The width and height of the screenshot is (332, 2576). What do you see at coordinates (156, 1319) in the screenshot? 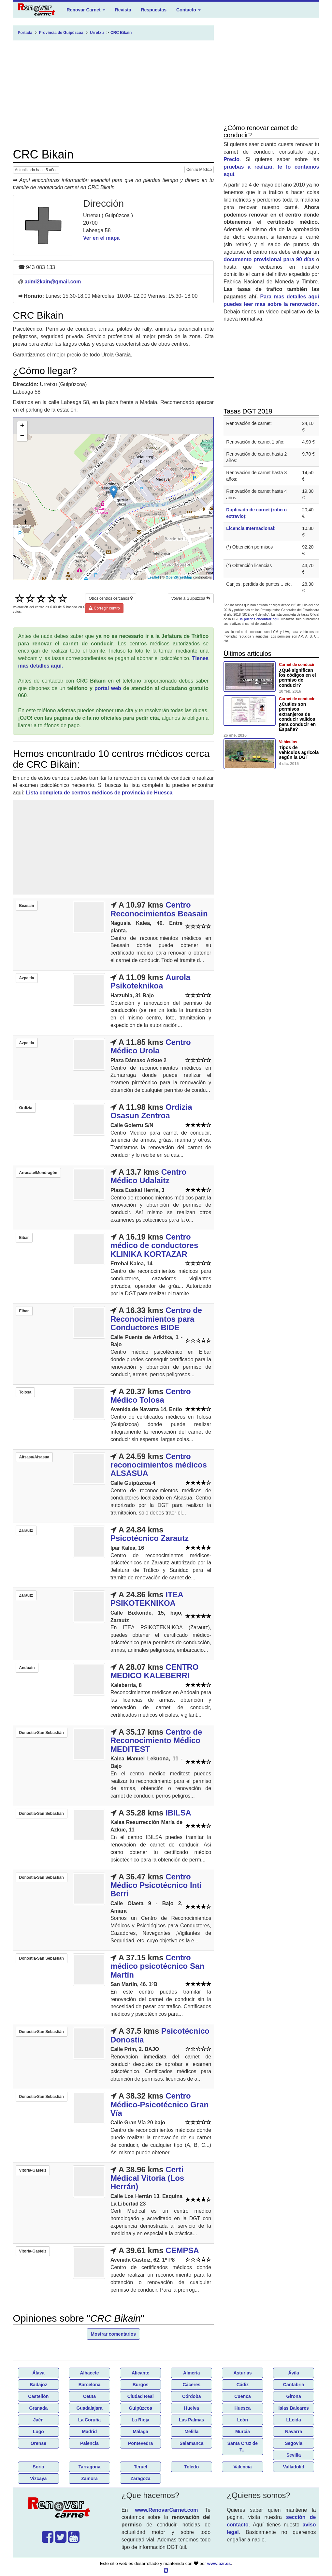
I see `Centro de Reconocimientos para Conductores BIDE` at bounding box center [156, 1319].